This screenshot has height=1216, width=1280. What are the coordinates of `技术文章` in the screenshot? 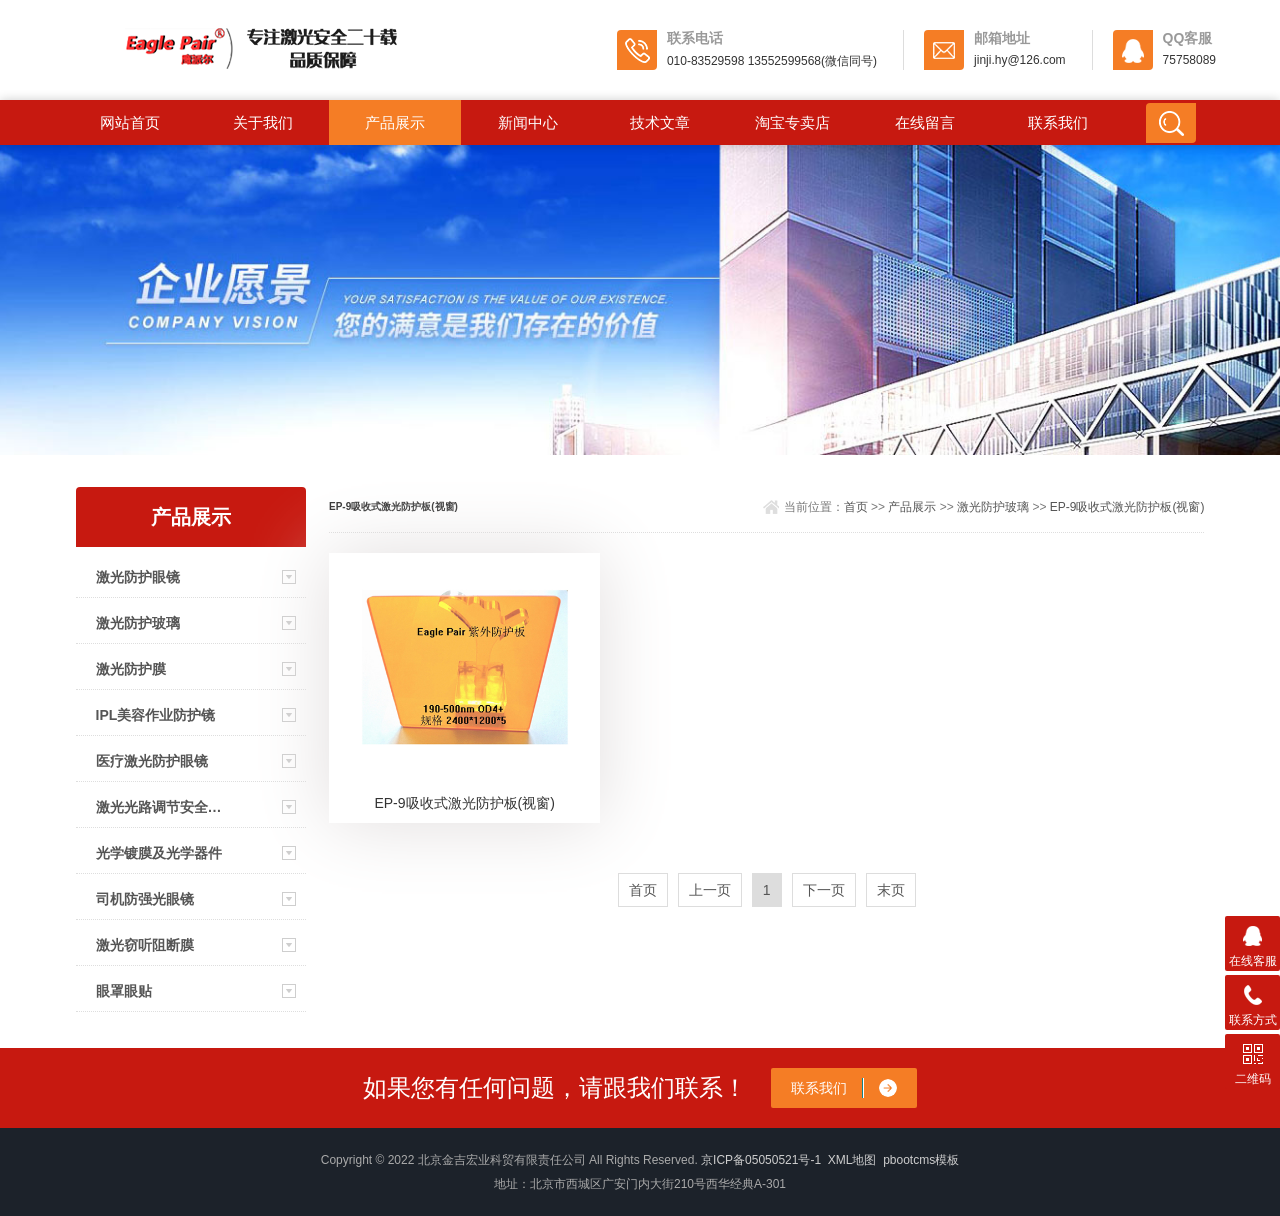 It's located at (660, 122).